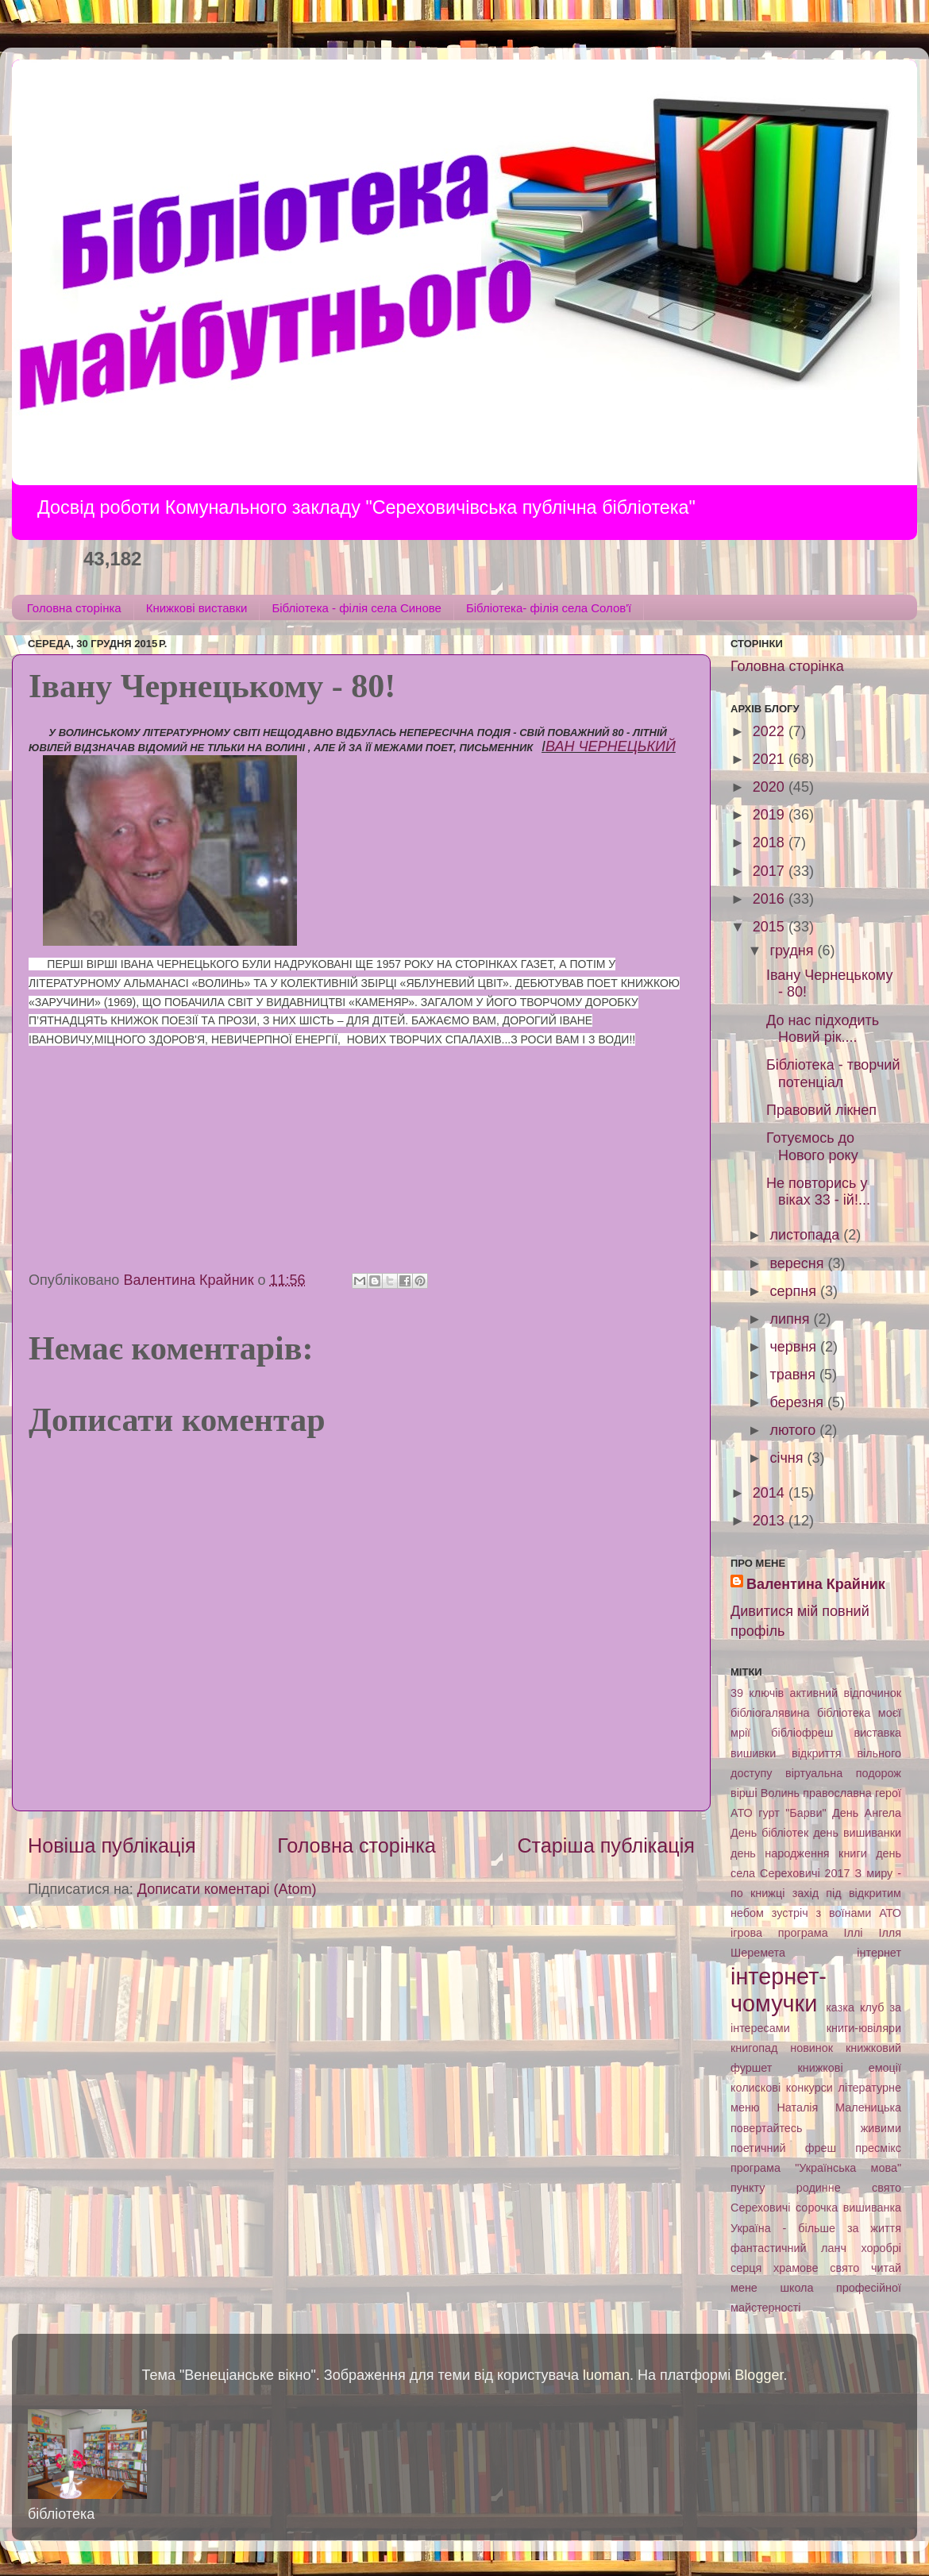 The height and width of the screenshot is (2576, 929). I want to click on фантастичний ланч, so click(788, 2248).